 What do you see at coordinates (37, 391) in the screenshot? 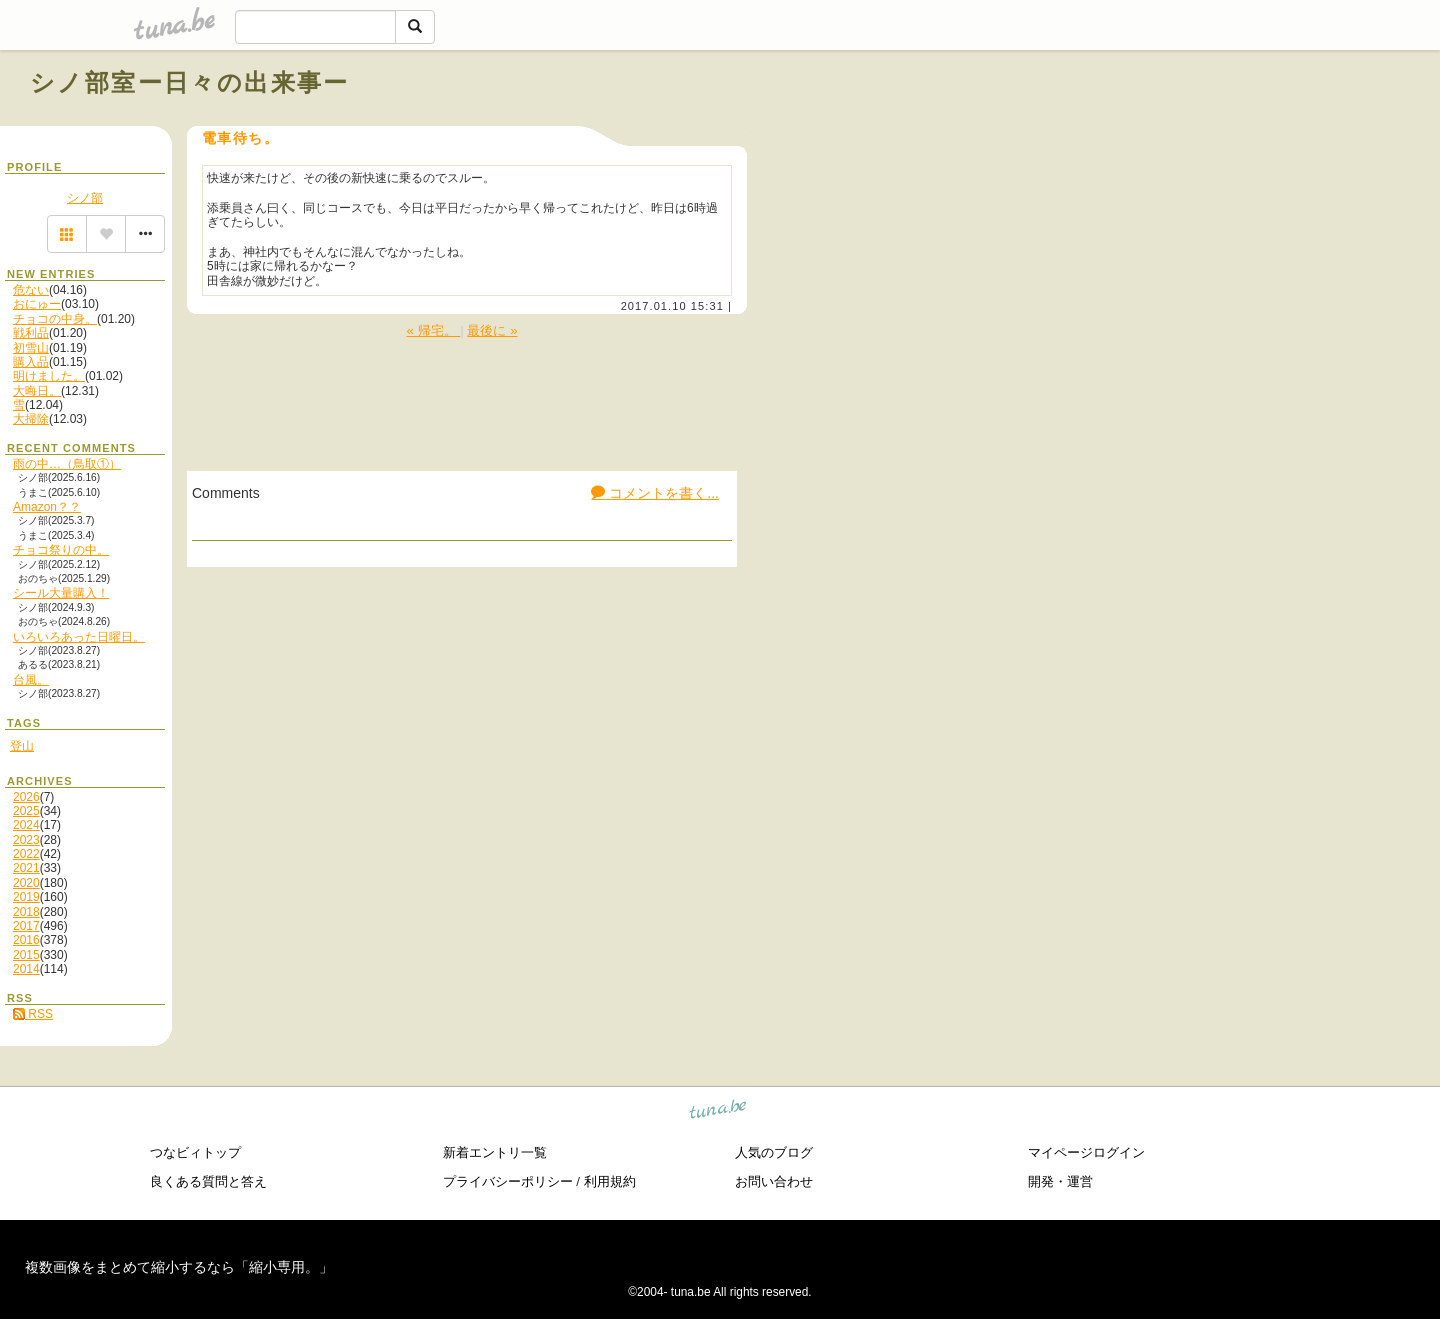
I see `大晦日。` at bounding box center [37, 391].